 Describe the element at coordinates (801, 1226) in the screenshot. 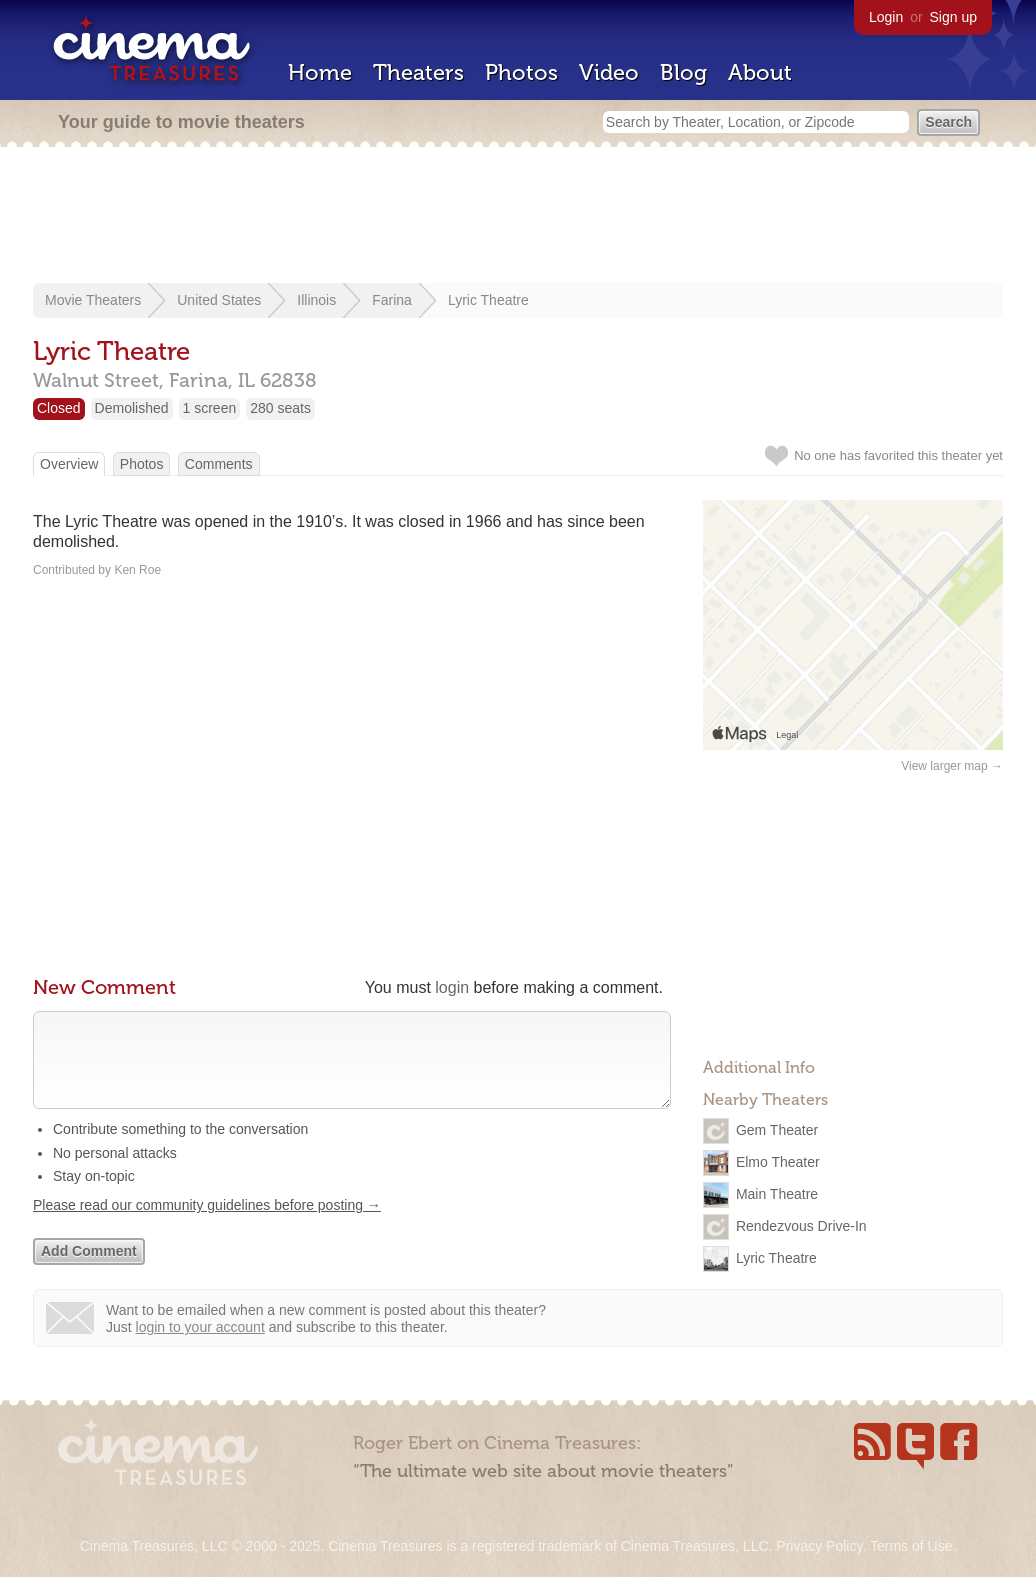

I see `Rendezvous Drive-In` at that location.